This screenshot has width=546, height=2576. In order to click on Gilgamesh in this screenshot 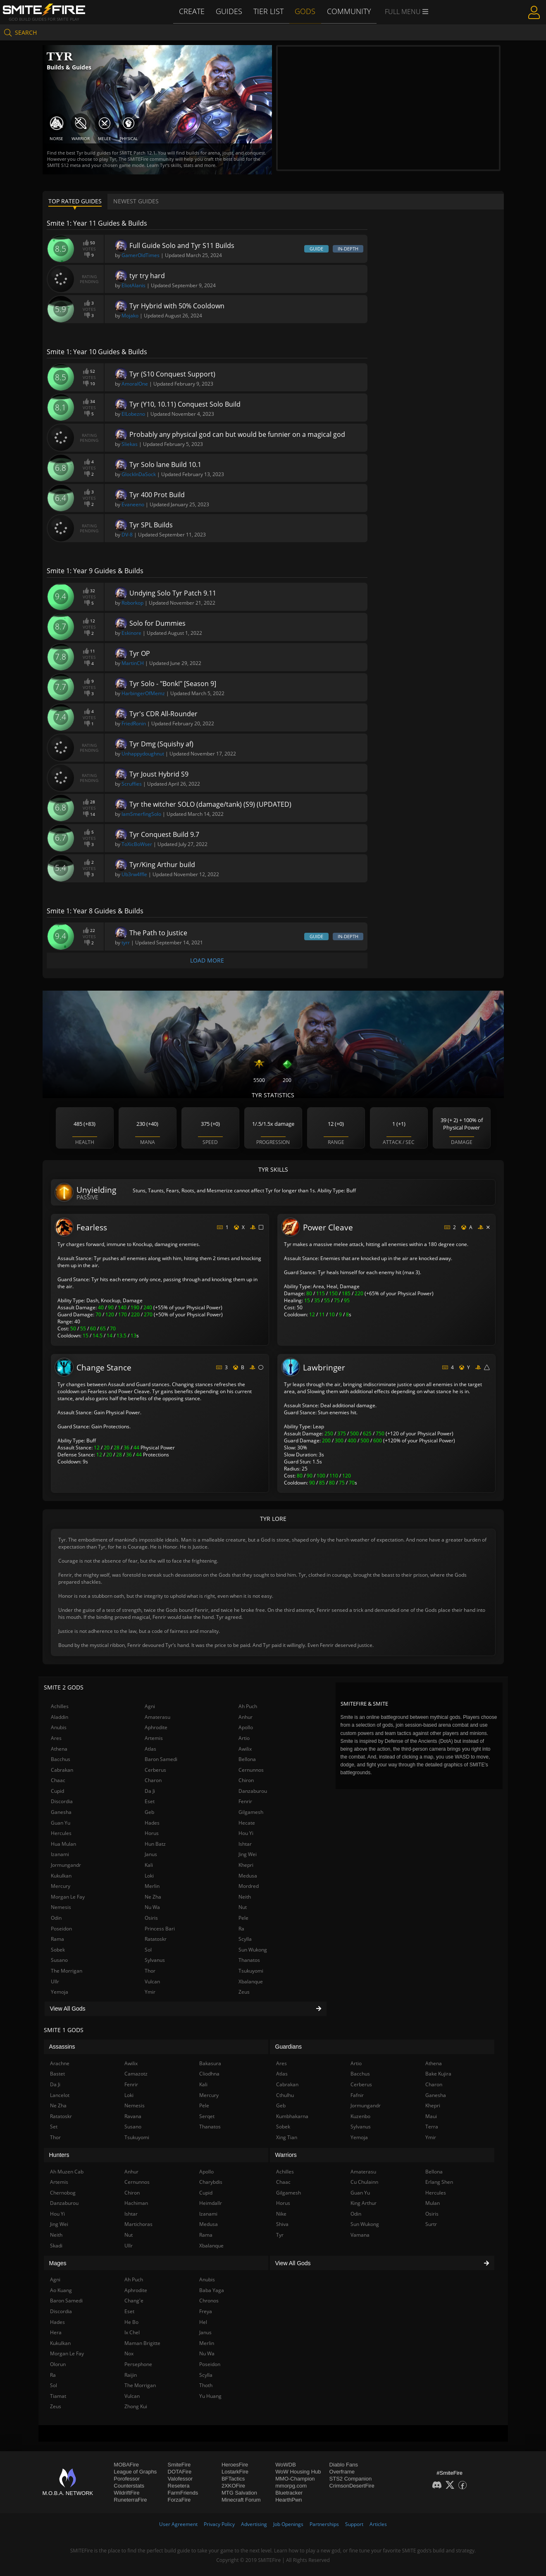, I will do `click(250, 1812)`.